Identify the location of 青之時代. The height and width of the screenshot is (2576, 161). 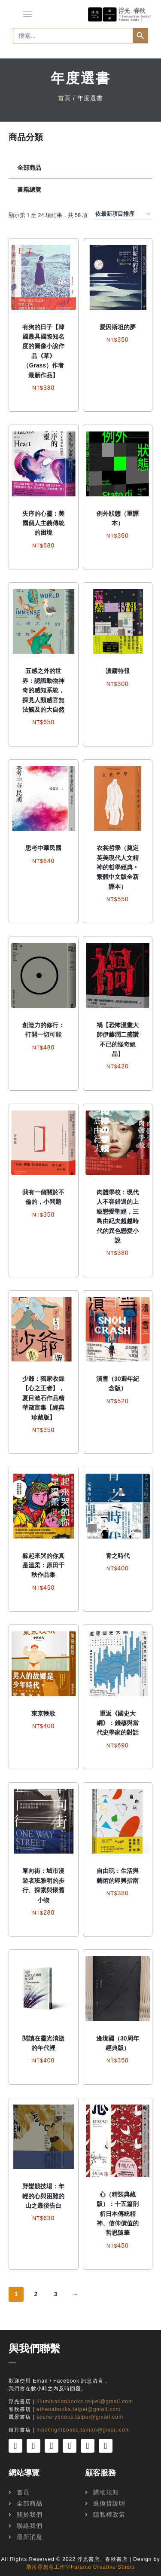
(118, 1555).